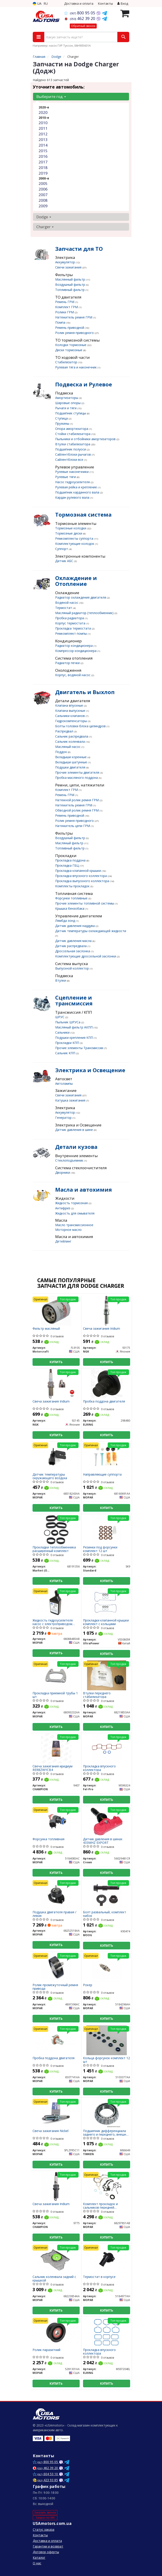  I want to click on Сайлентблоки все, so click(69, 459).